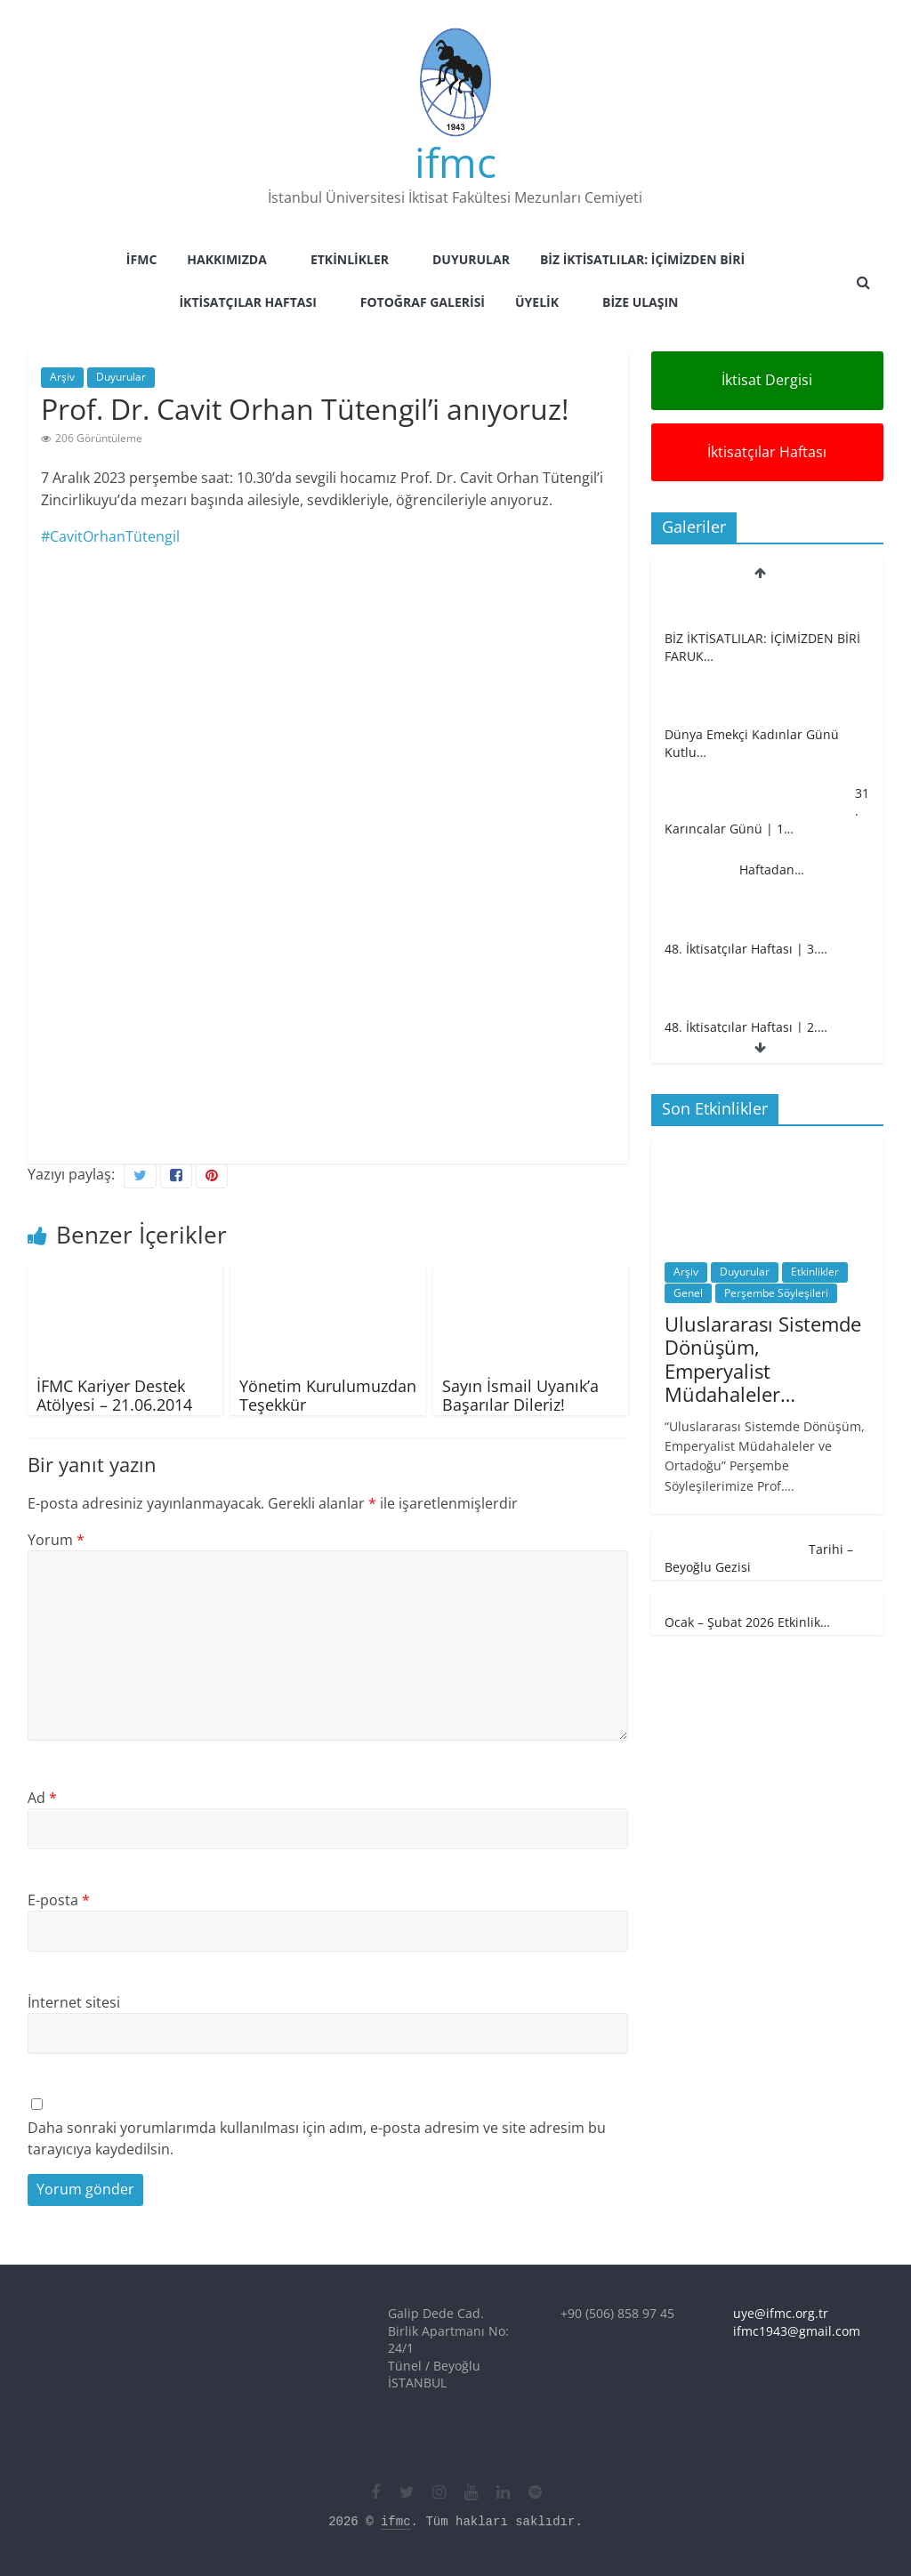 The image size is (911, 2576). What do you see at coordinates (110, 536) in the screenshot?
I see `#CavitOrhanTütengil` at bounding box center [110, 536].